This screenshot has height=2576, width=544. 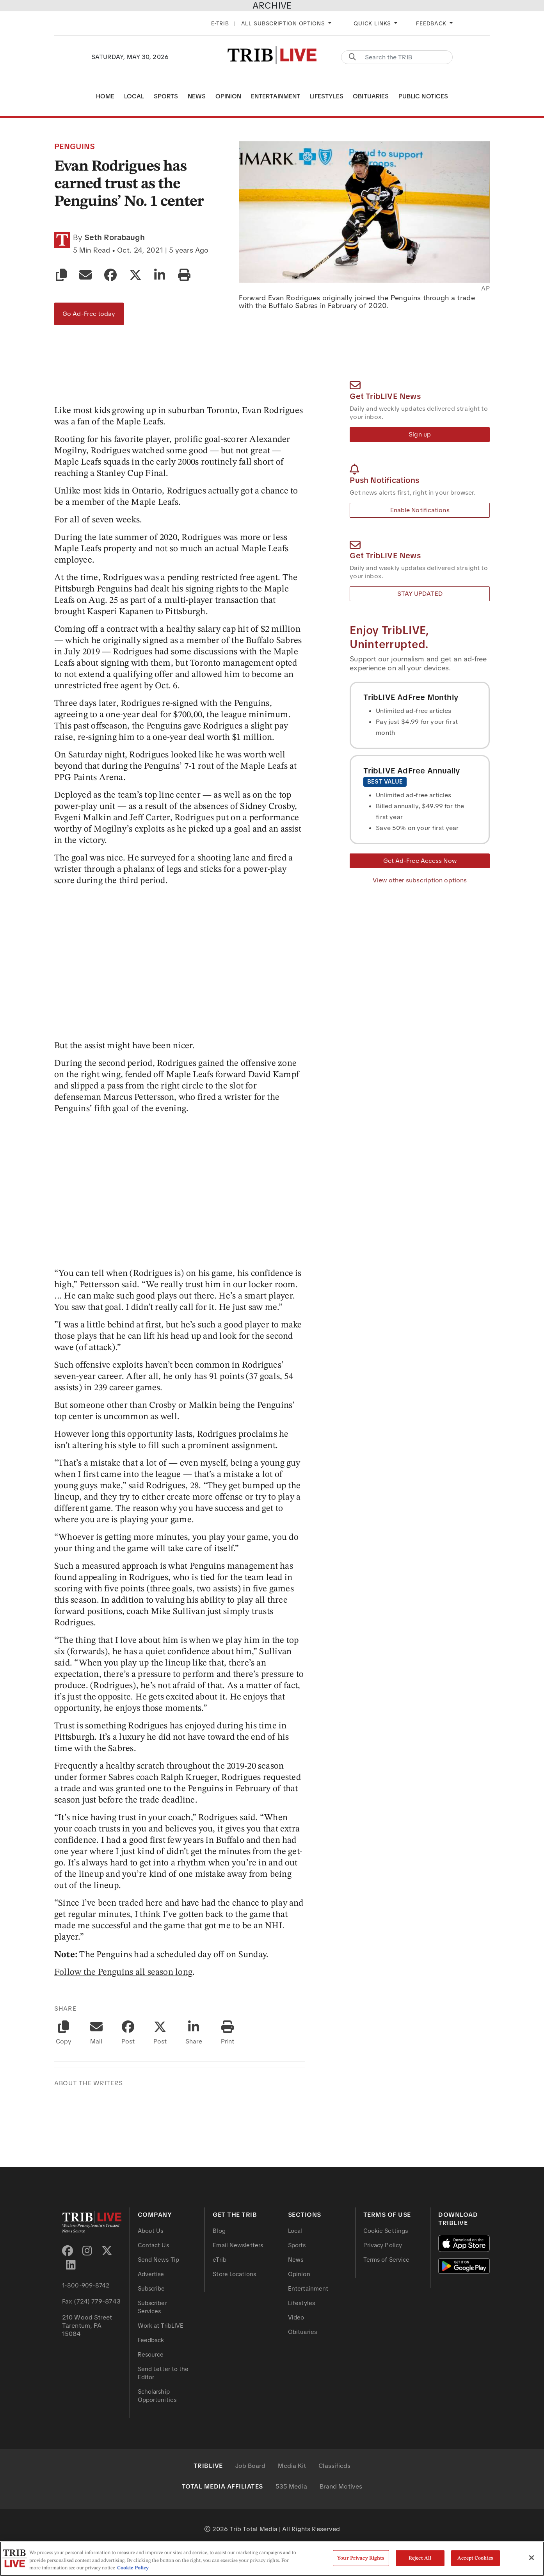 I want to click on Scholarship Opportunities, so click(x=157, y=2396).